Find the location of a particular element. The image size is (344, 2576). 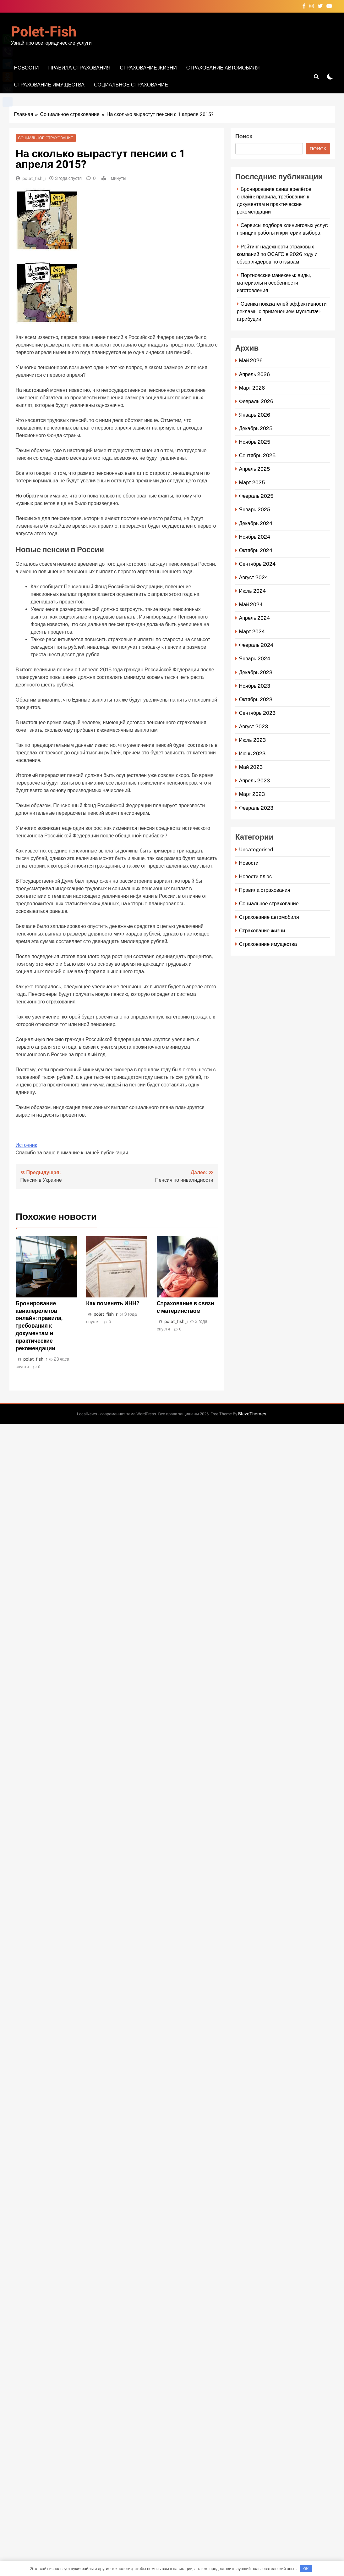

Август 2023 is located at coordinates (253, 727).